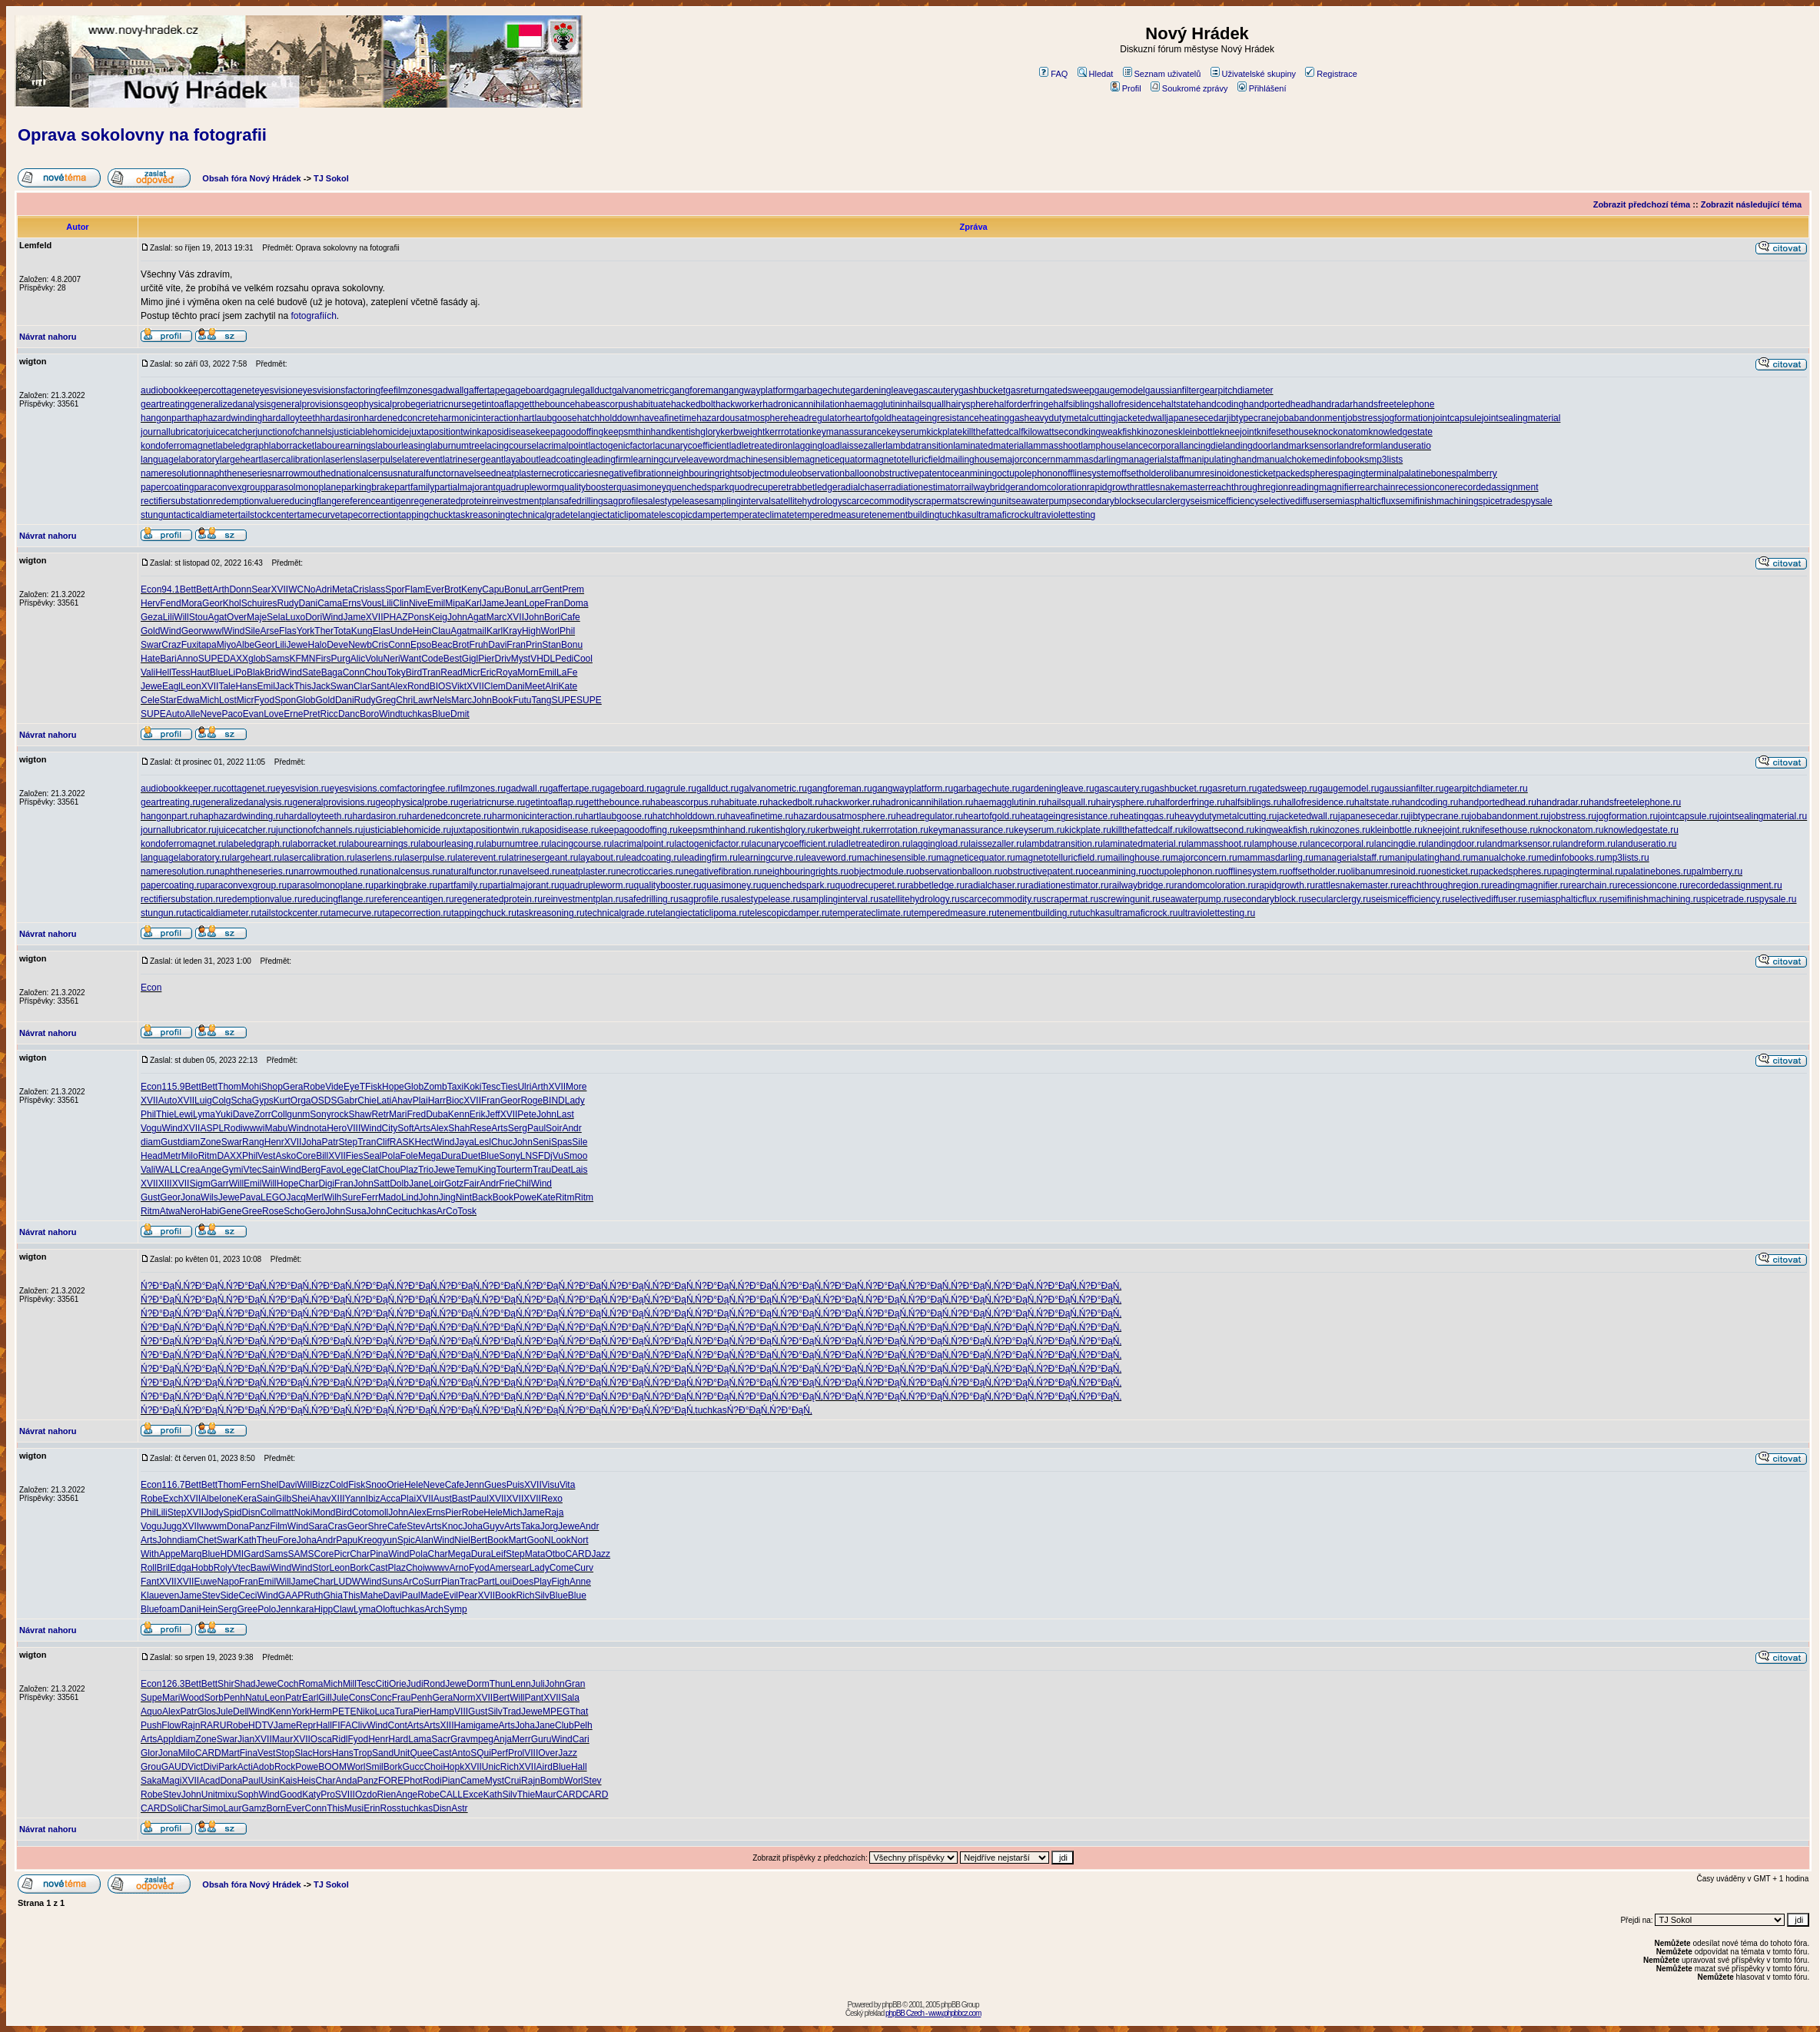 The height and width of the screenshot is (2032, 1820). I want to click on hardalloyteeth, so click(291, 418).